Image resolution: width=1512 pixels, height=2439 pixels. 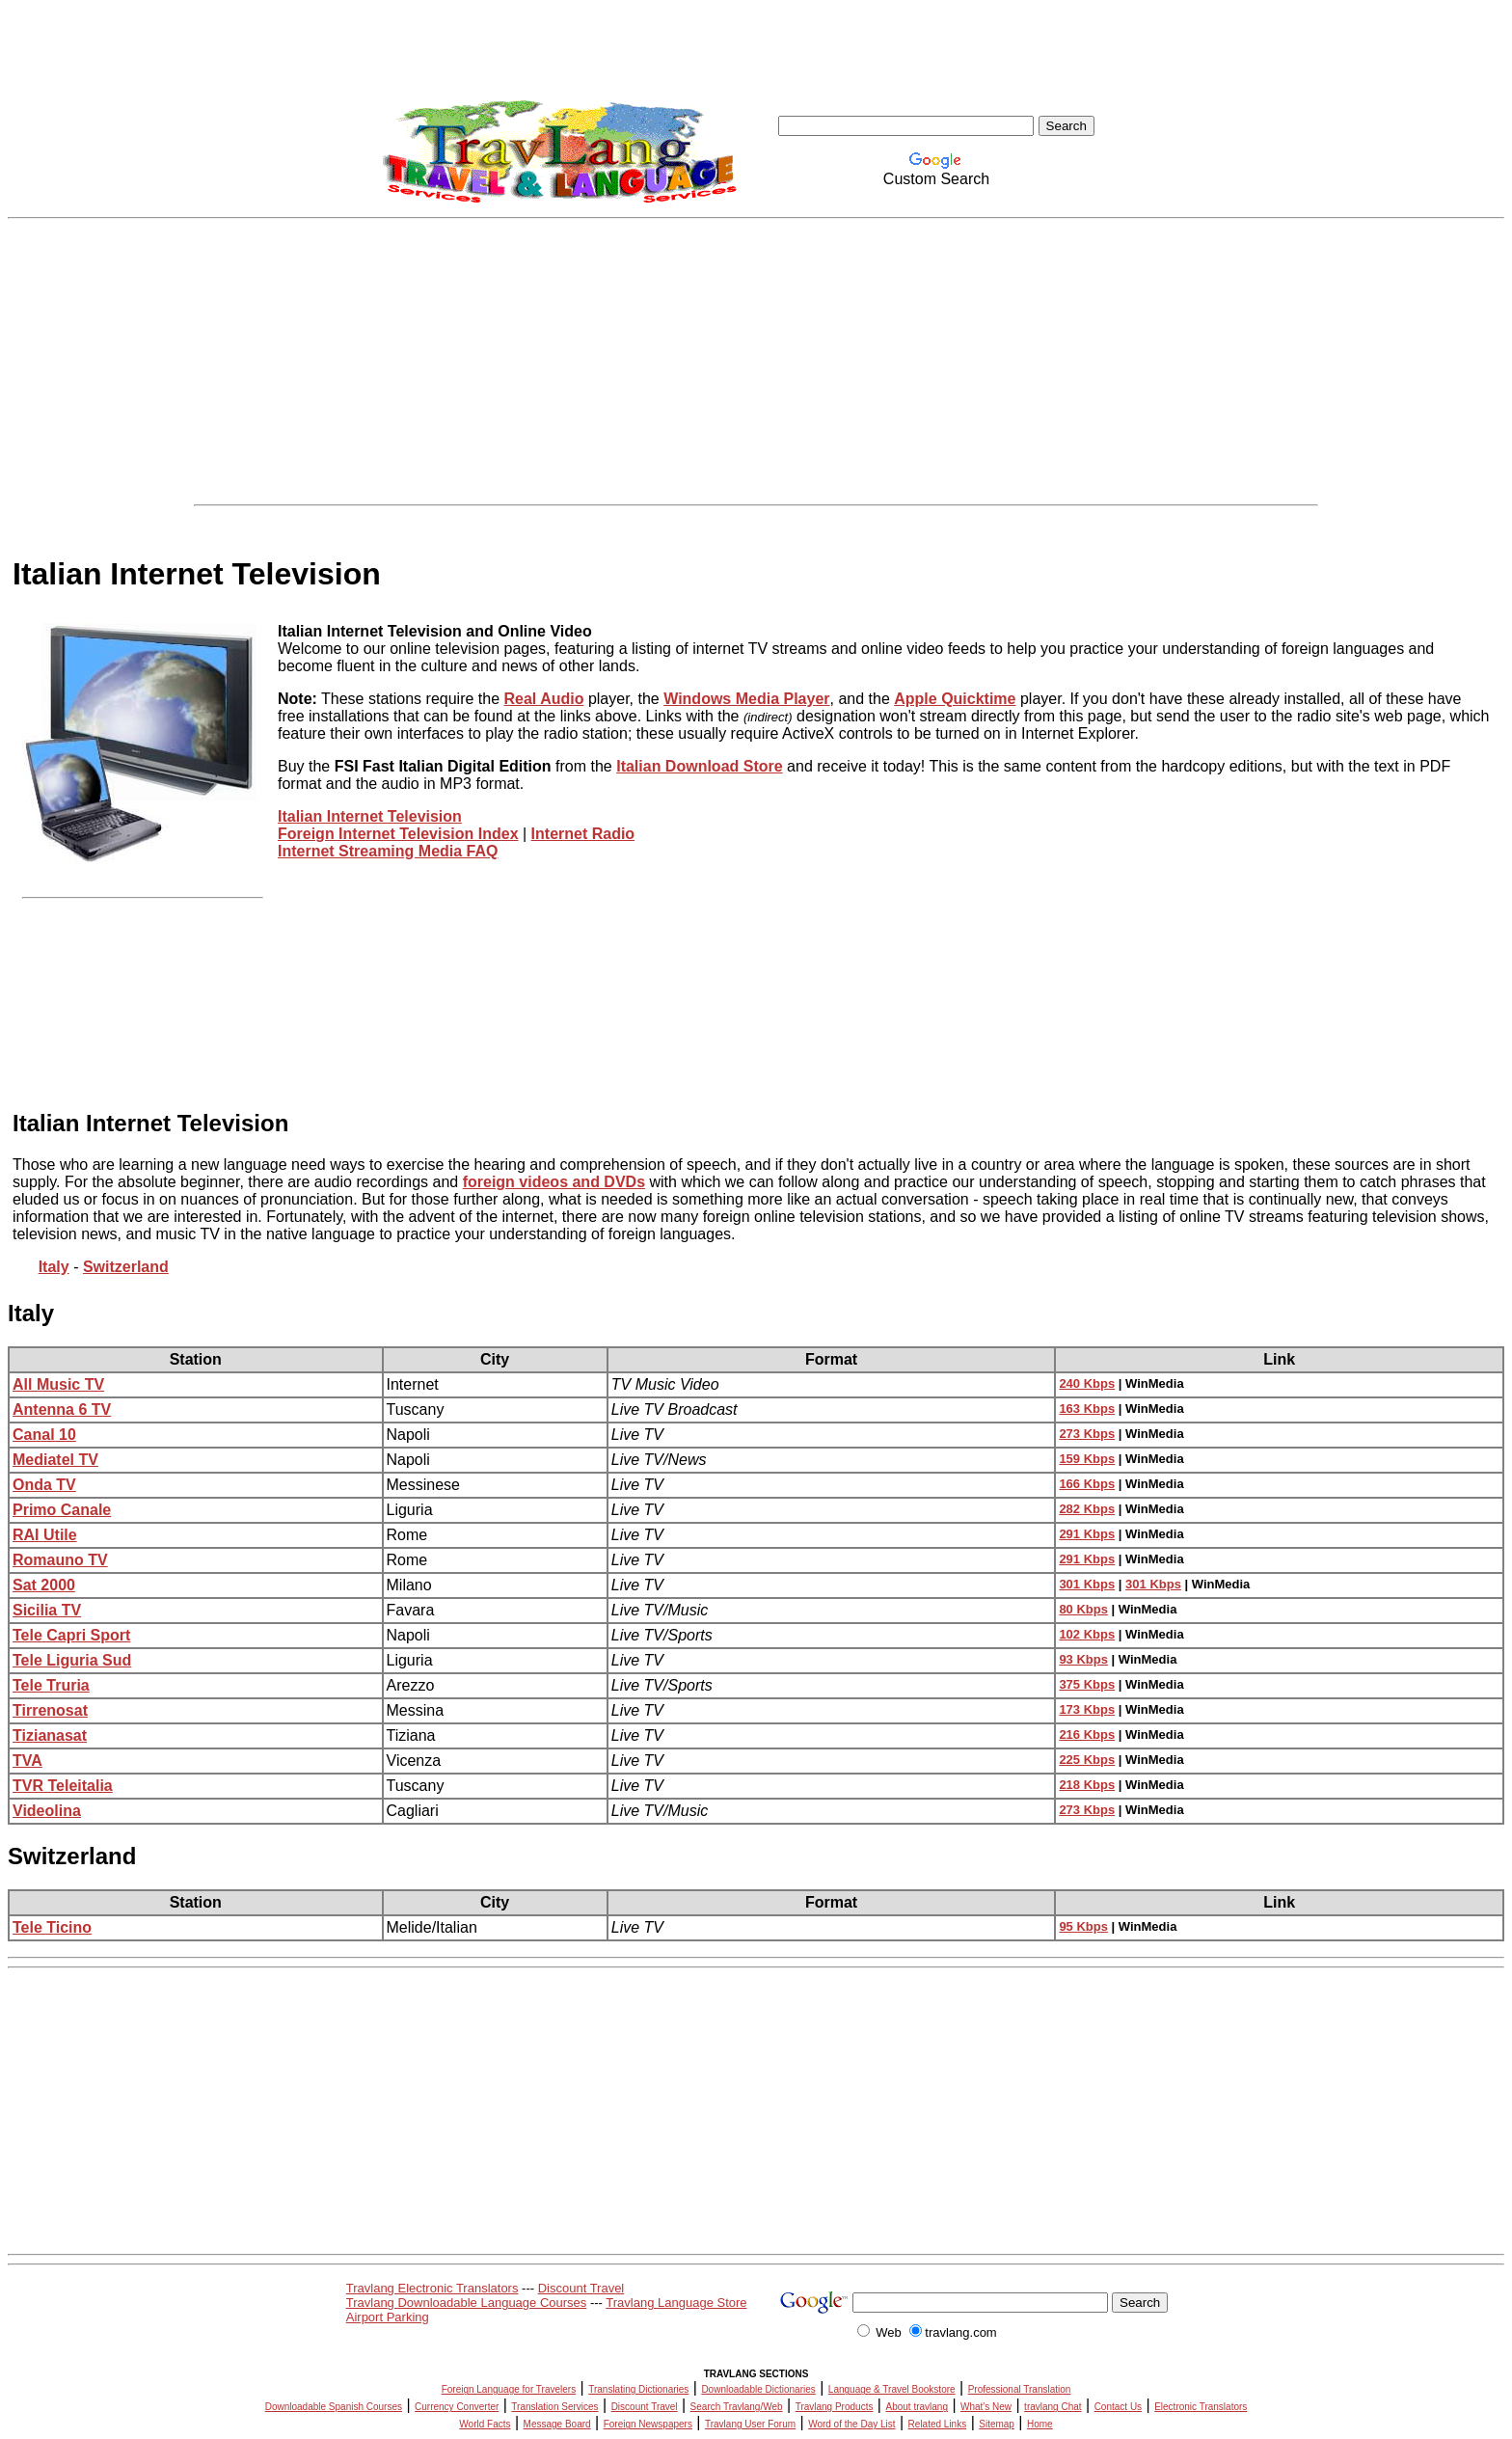 What do you see at coordinates (758, 2389) in the screenshot?
I see `Downloadable Dictionaries` at bounding box center [758, 2389].